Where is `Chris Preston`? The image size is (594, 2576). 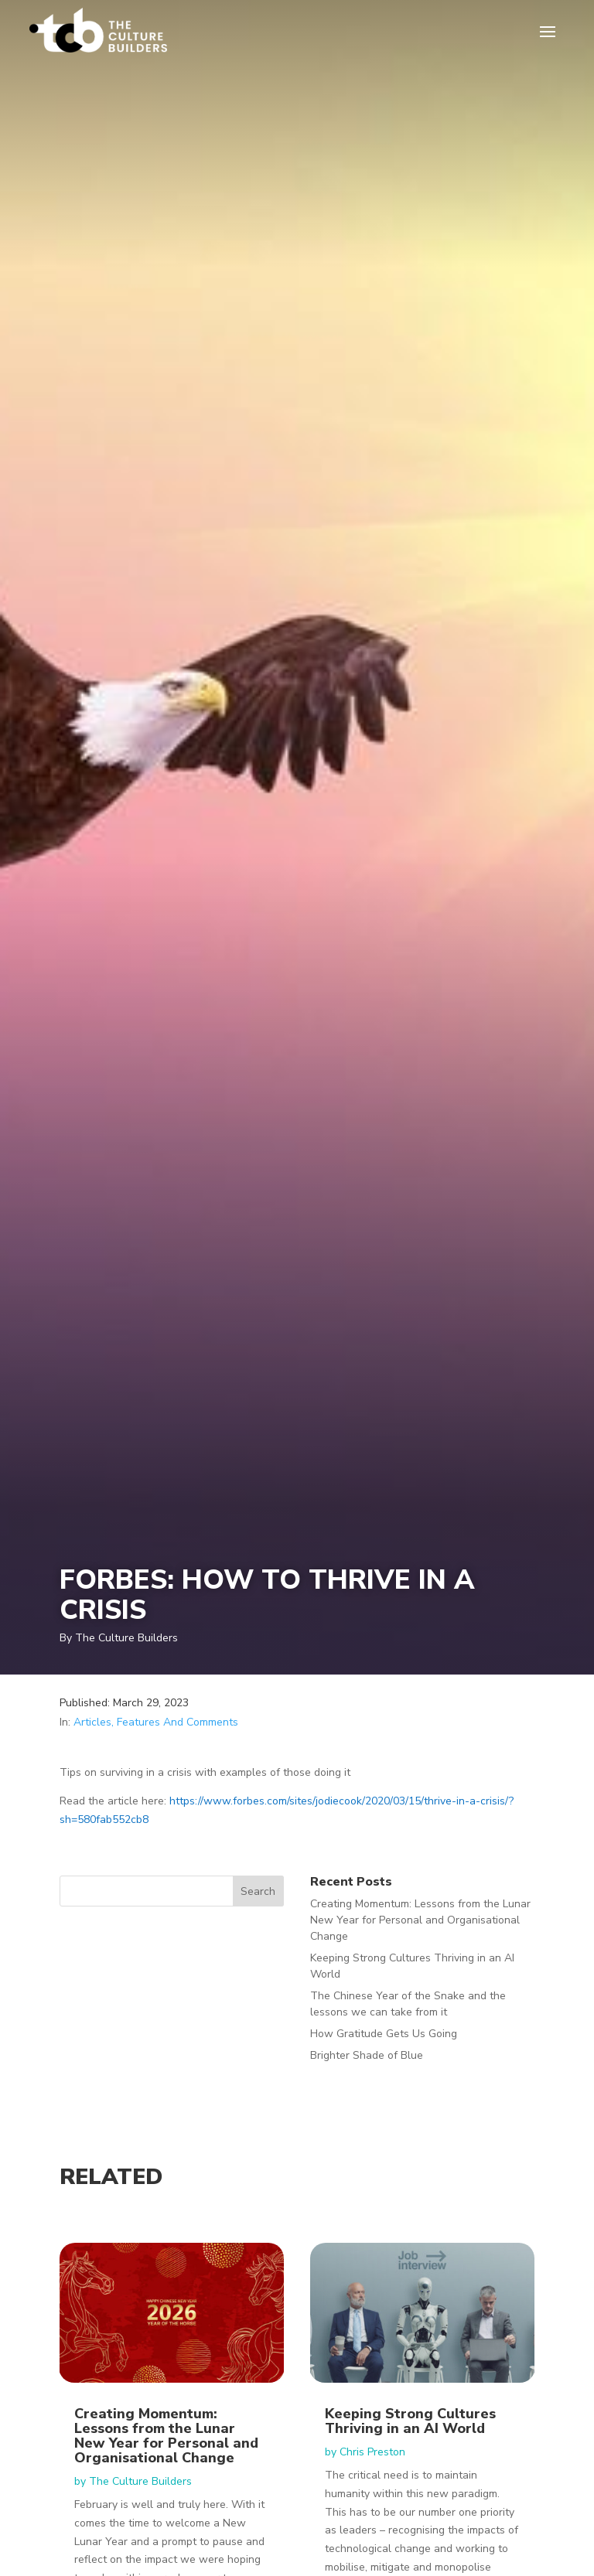
Chris Preston is located at coordinates (372, 2452).